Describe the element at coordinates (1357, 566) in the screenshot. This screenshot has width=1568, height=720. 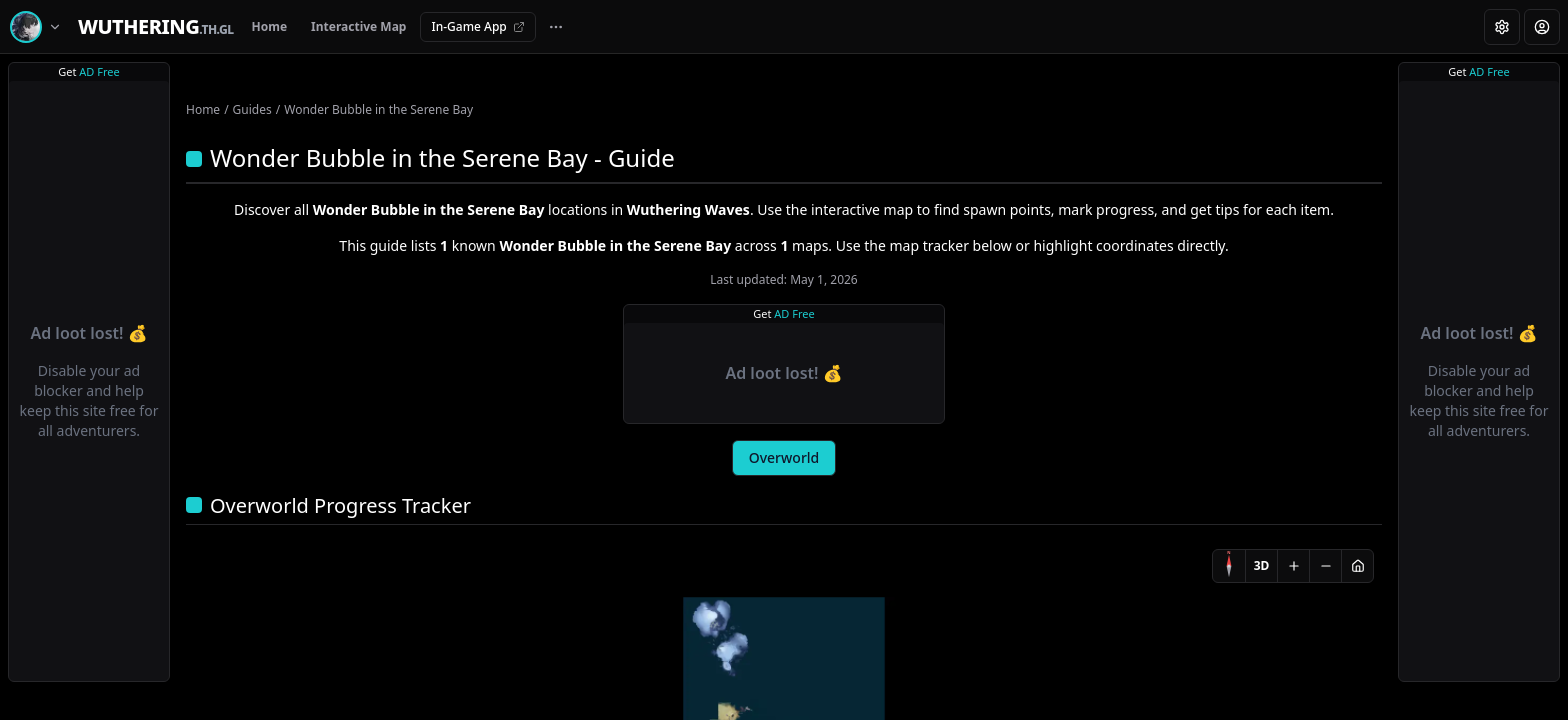
I see `[Reset view]` at that location.